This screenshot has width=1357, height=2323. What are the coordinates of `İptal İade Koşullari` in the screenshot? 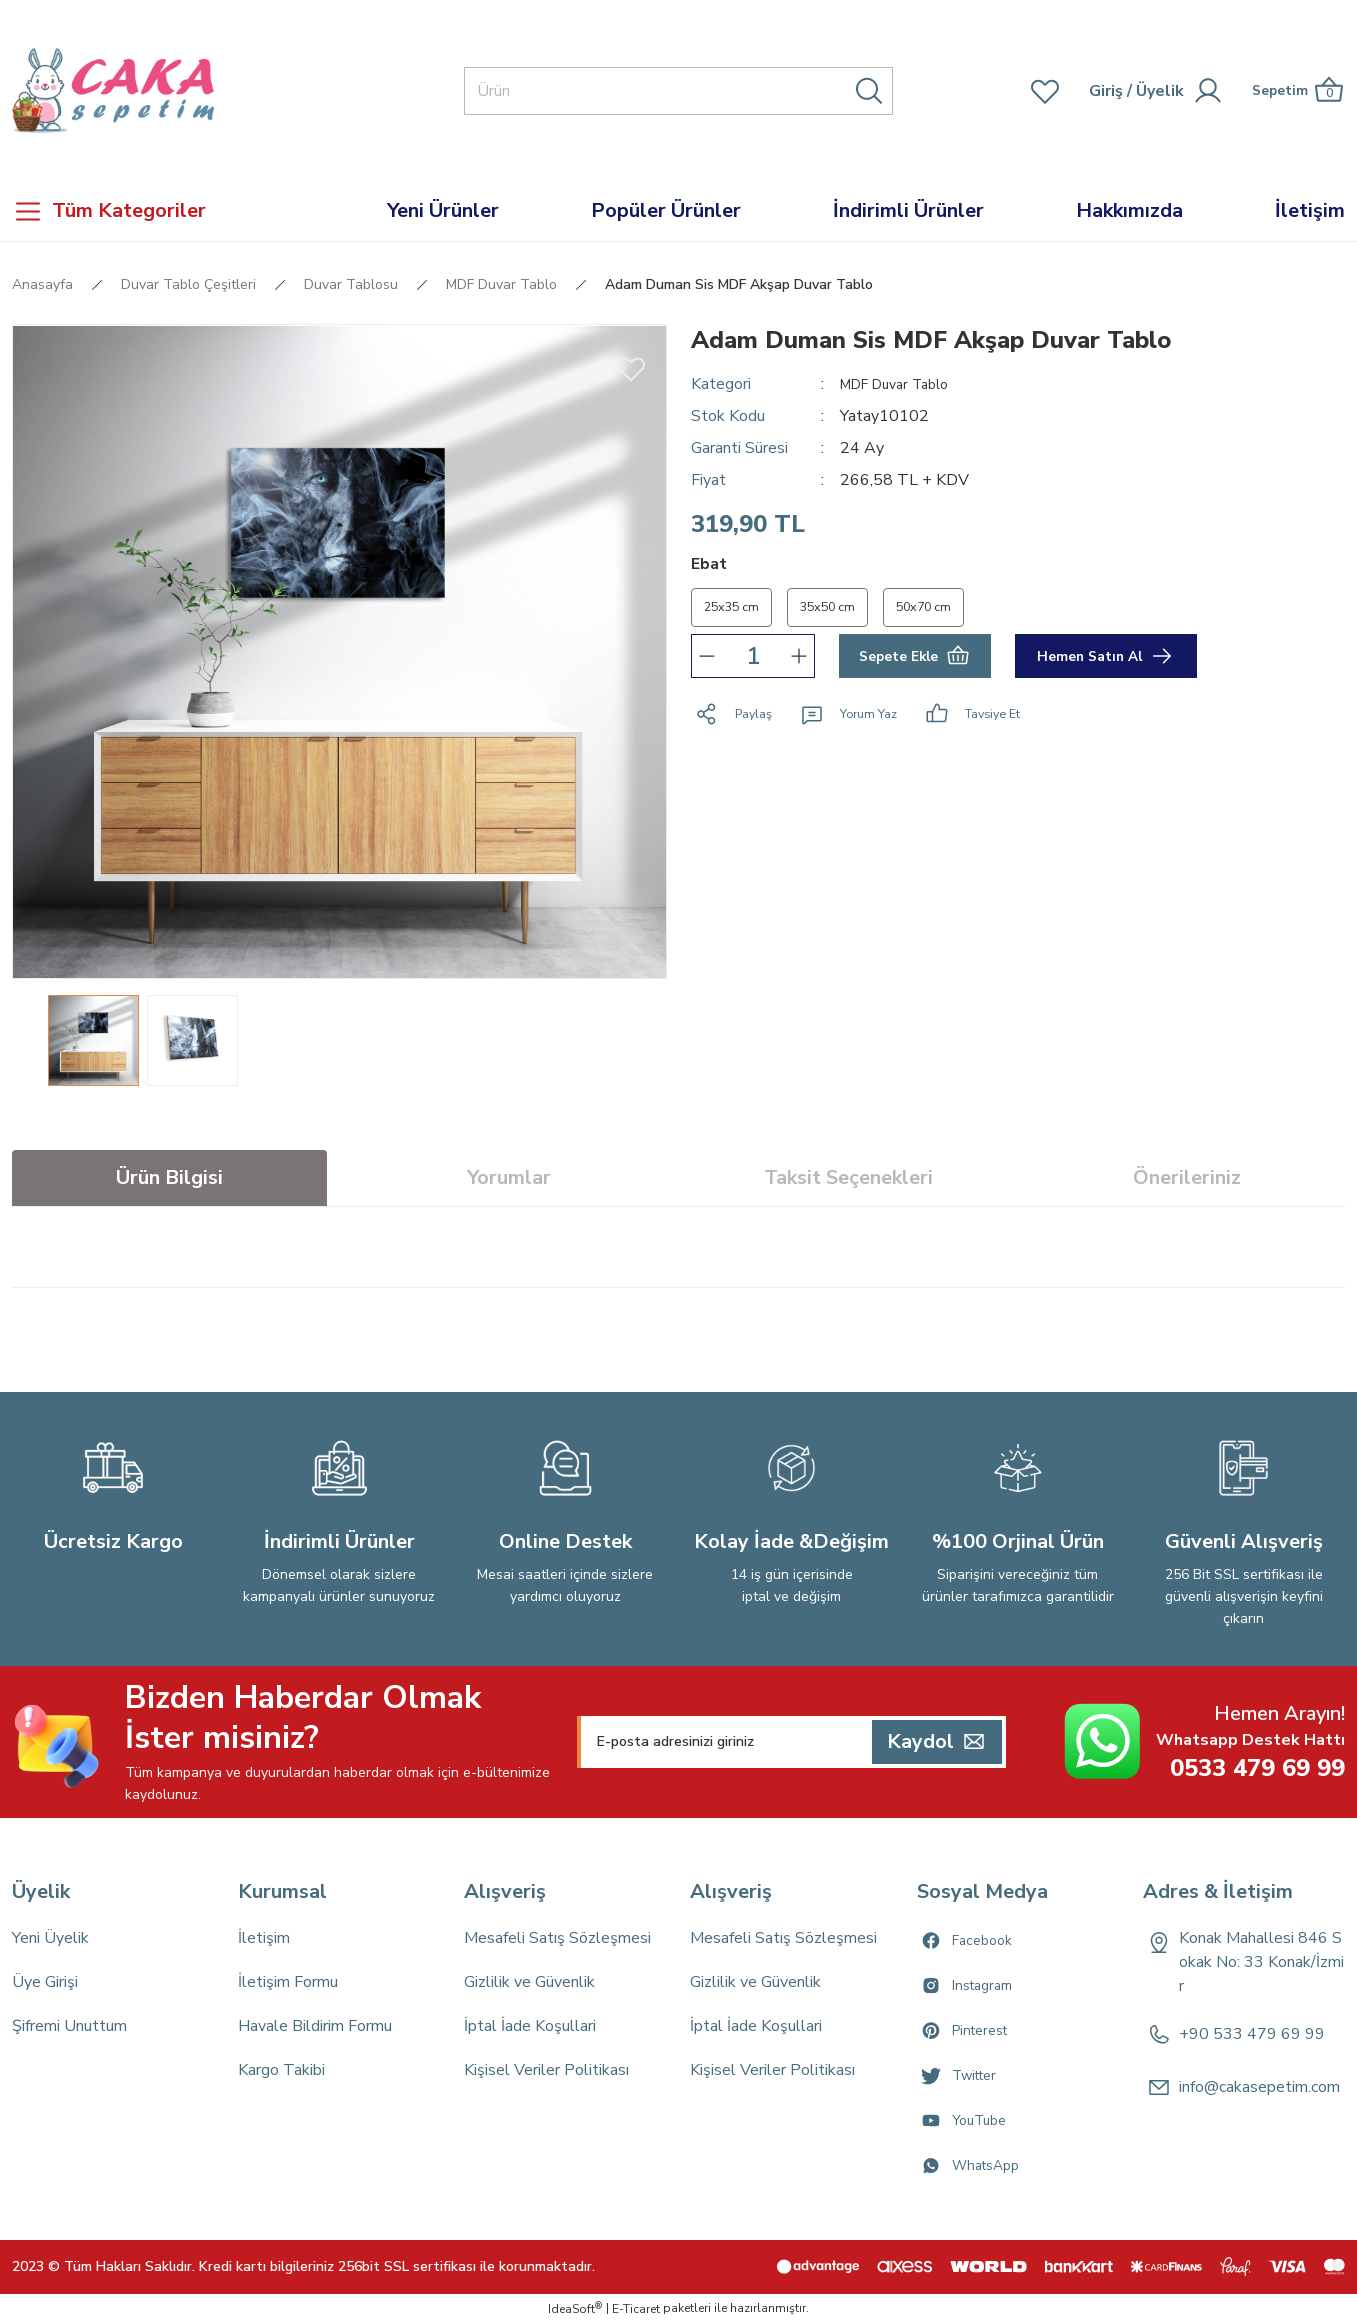 It's located at (530, 2026).